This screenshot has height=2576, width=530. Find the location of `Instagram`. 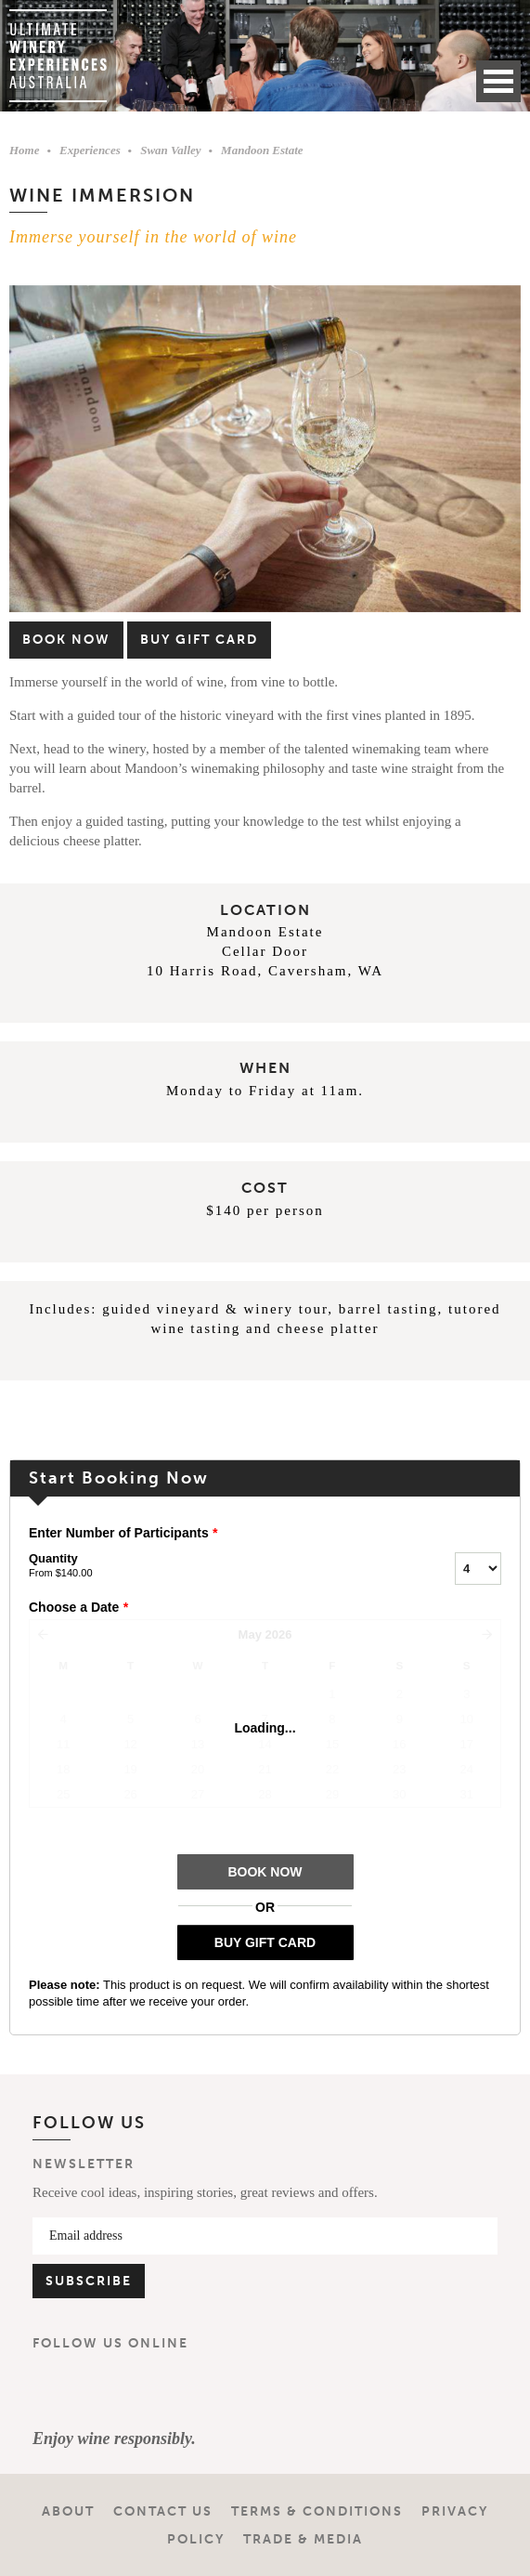

Instagram is located at coordinates (109, 2390).